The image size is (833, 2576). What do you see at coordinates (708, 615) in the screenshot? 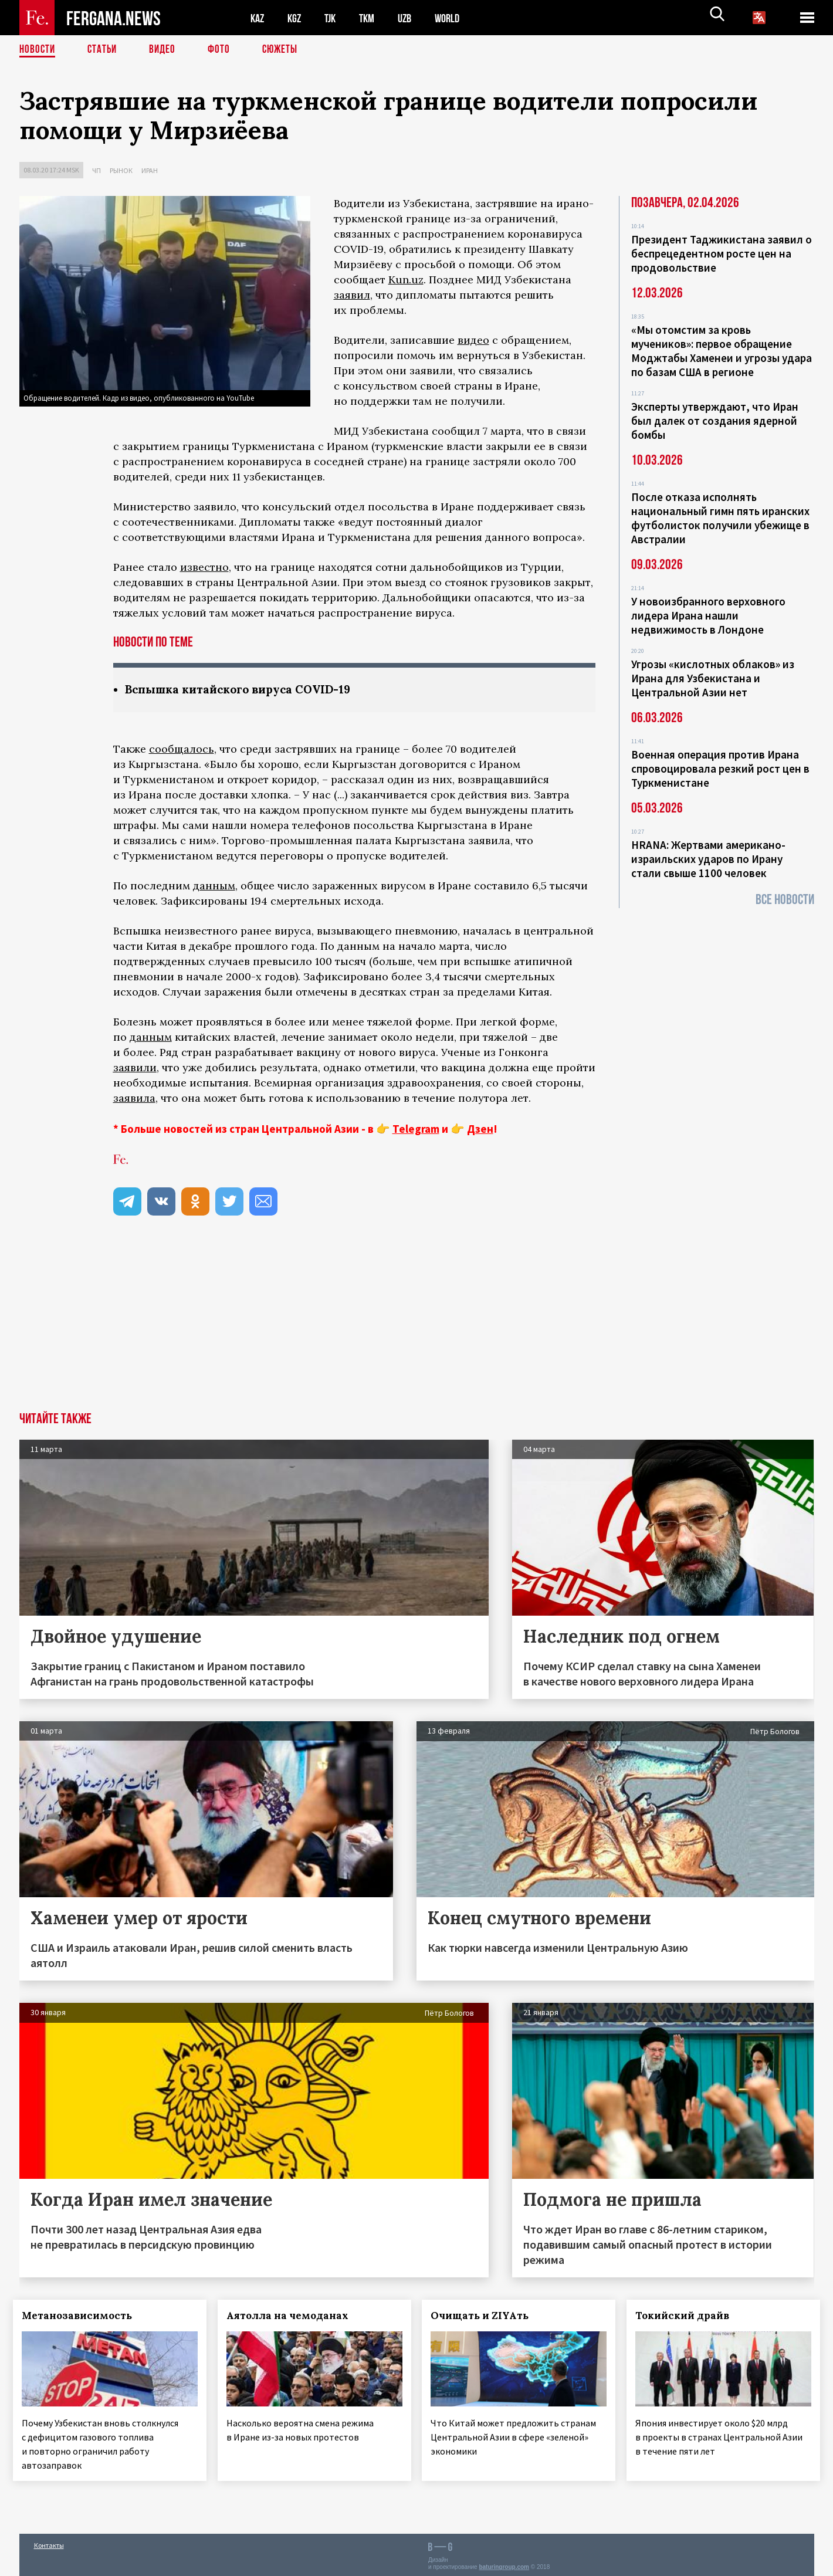
I see `У новоизбранного верховного лидера Ирана нашли недвижимость в Лондоне` at bounding box center [708, 615].